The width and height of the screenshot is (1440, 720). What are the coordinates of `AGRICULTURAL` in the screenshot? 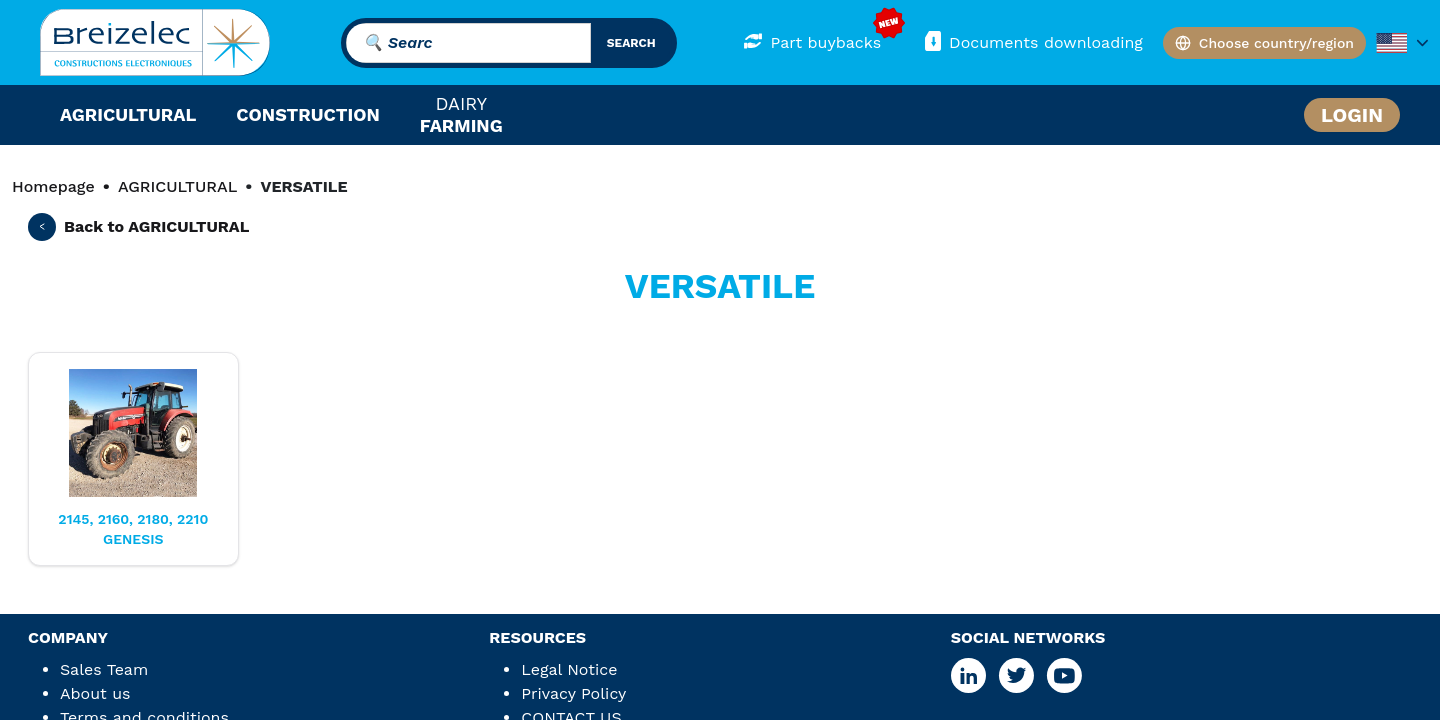 It's located at (177, 186).